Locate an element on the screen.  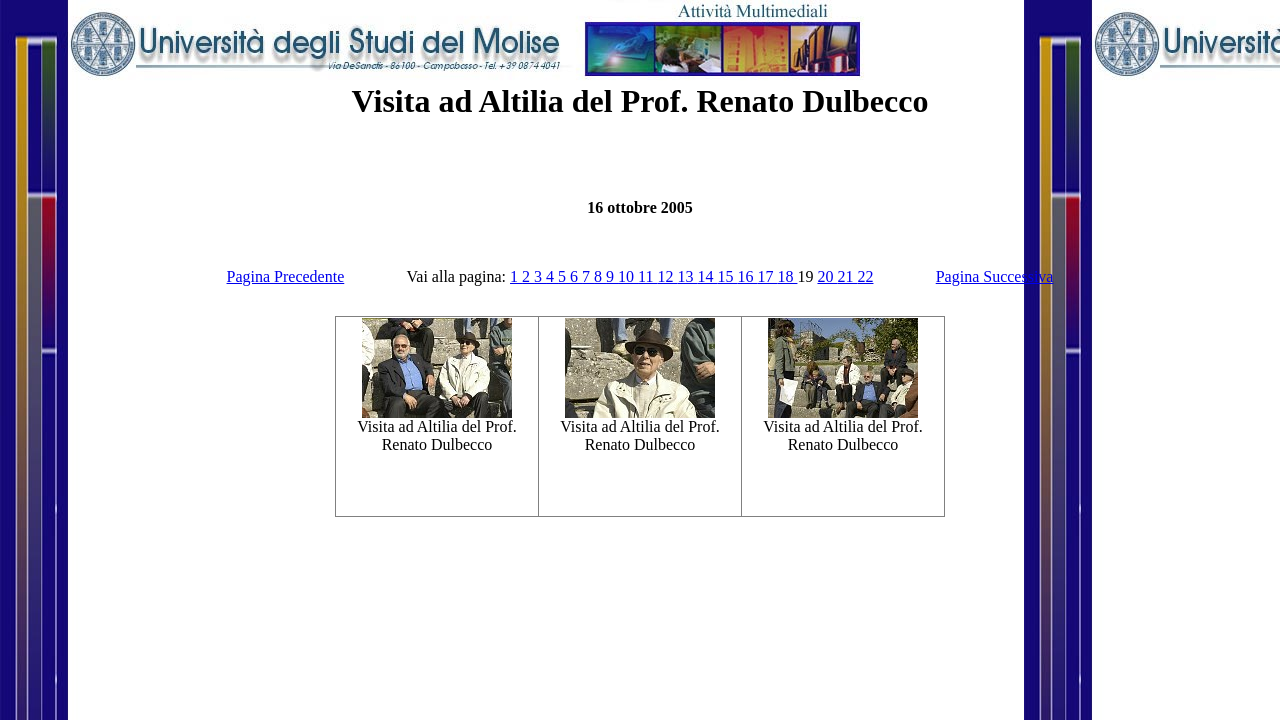
14 is located at coordinates (707, 276).